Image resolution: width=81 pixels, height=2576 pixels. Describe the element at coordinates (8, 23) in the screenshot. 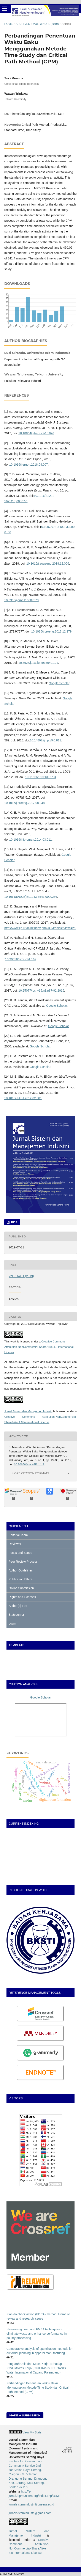

I see `Home` at that location.